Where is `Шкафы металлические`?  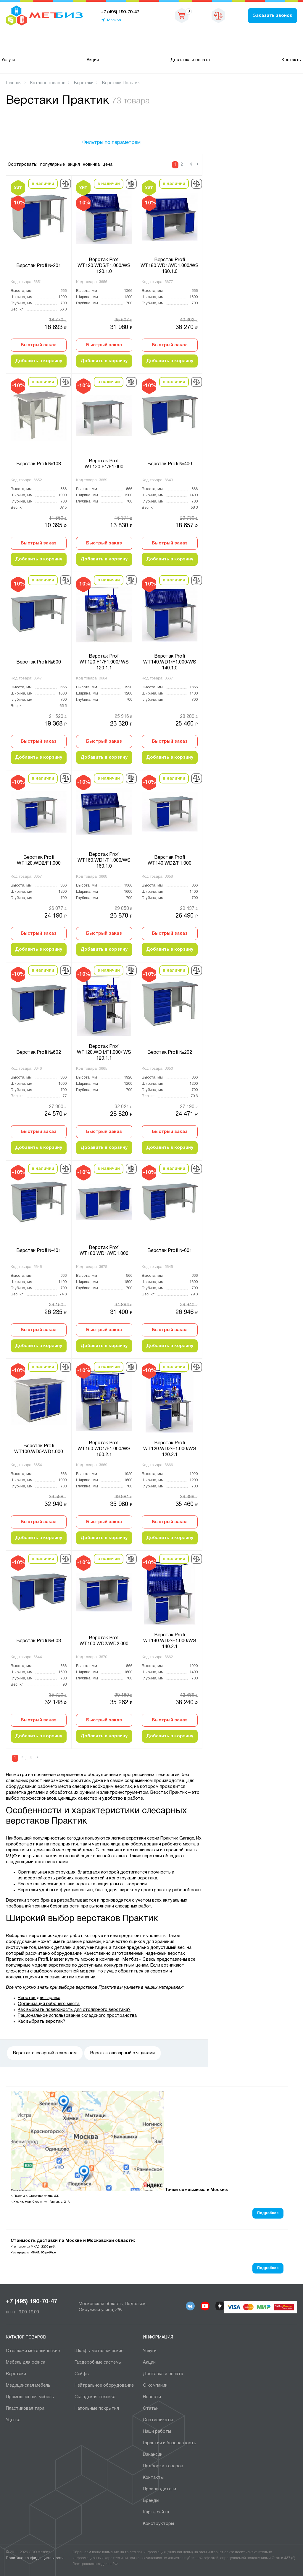 Шкафы металлические is located at coordinates (99, 2351).